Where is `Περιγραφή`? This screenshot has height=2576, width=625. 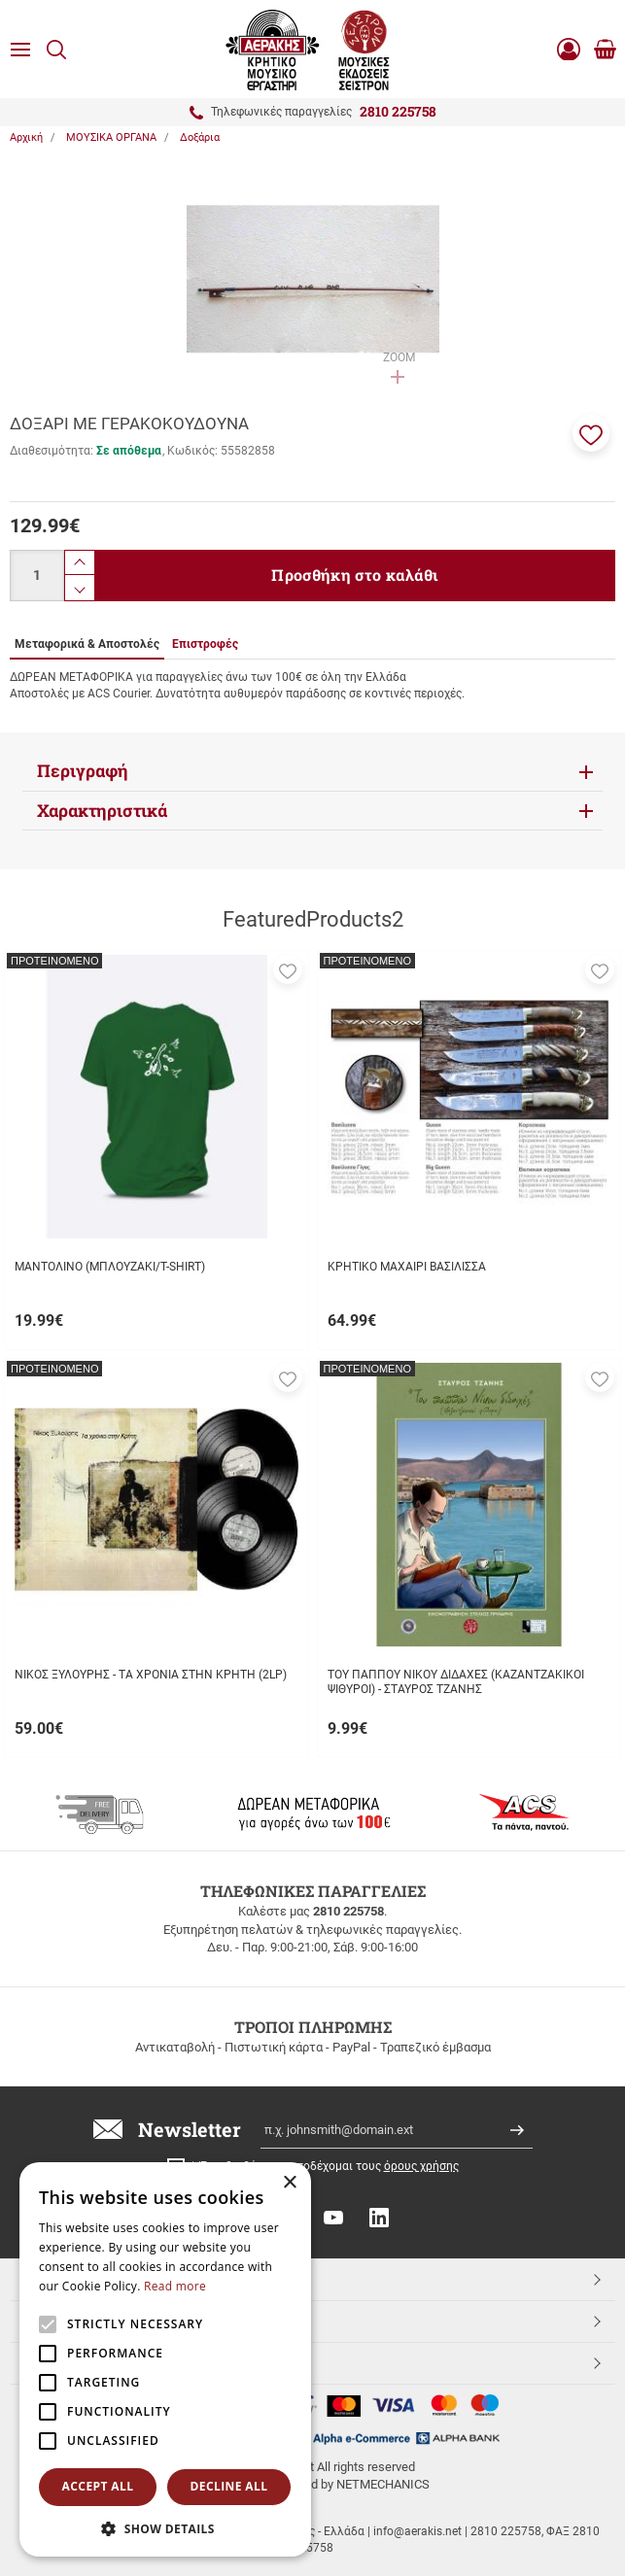
Περιγραφή is located at coordinates (82, 771).